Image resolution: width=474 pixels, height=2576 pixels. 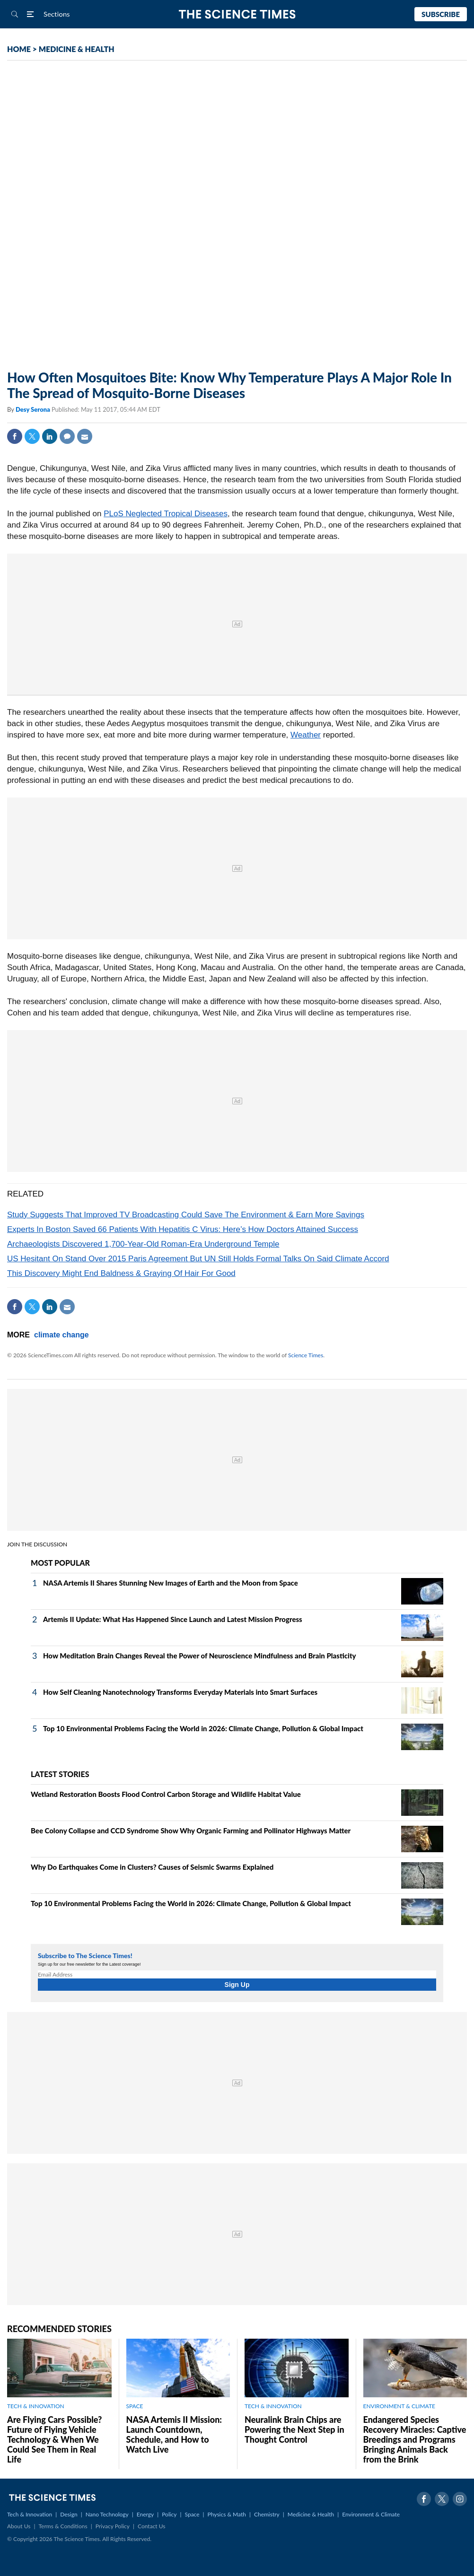 What do you see at coordinates (32, 436) in the screenshot?
I see `Twitter` at bounding box center [32, 436].